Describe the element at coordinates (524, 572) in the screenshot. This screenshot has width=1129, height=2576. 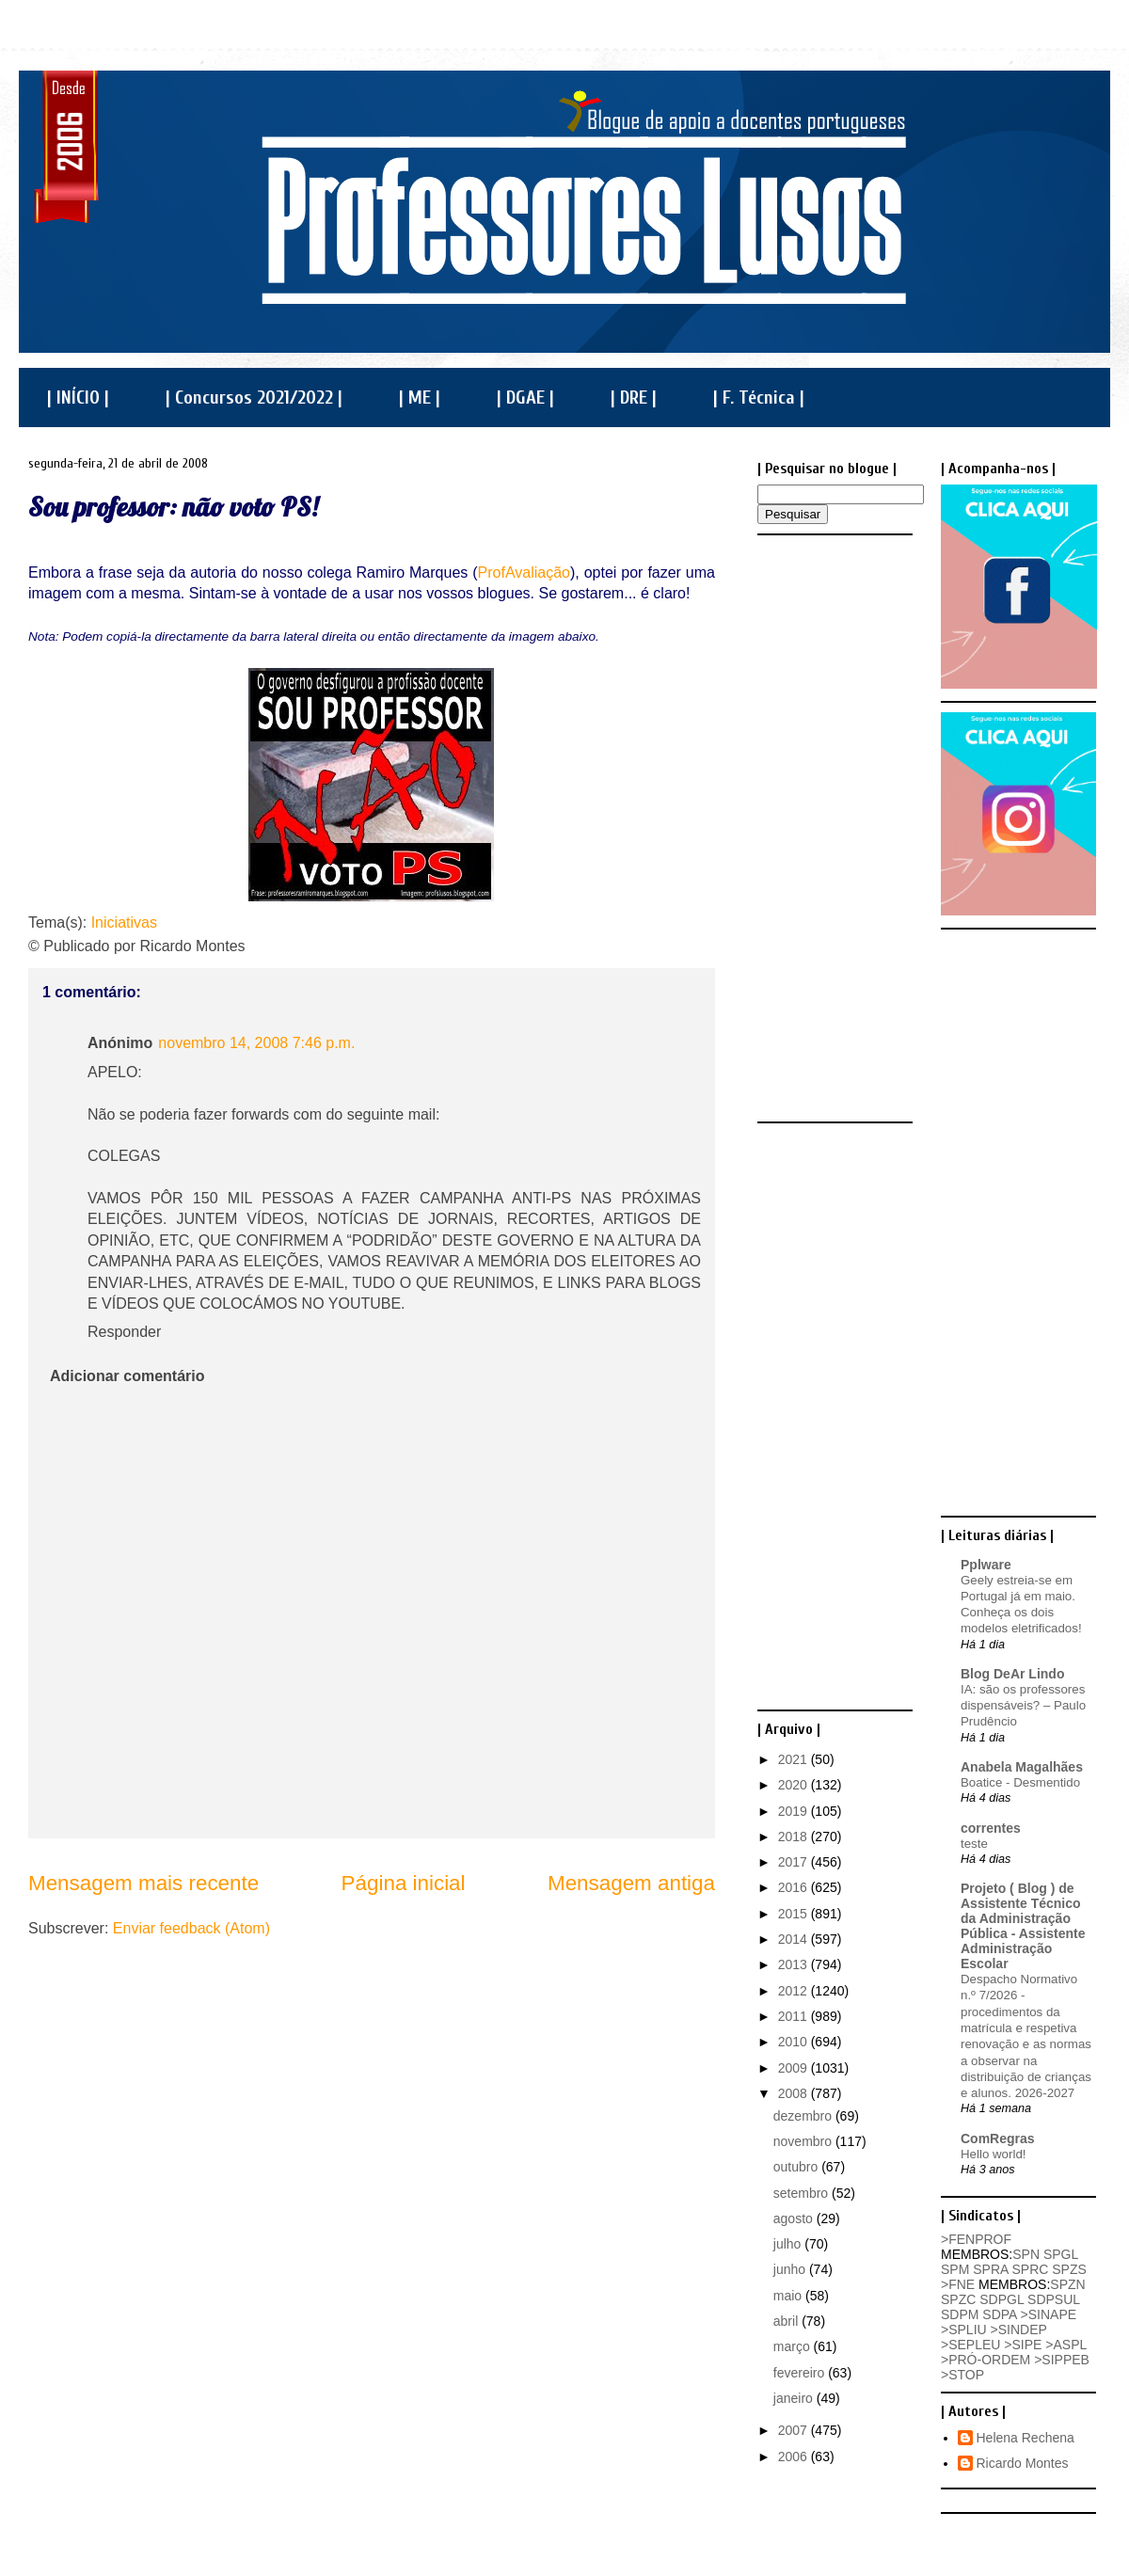
I see `ProfAvaliação` at that location.